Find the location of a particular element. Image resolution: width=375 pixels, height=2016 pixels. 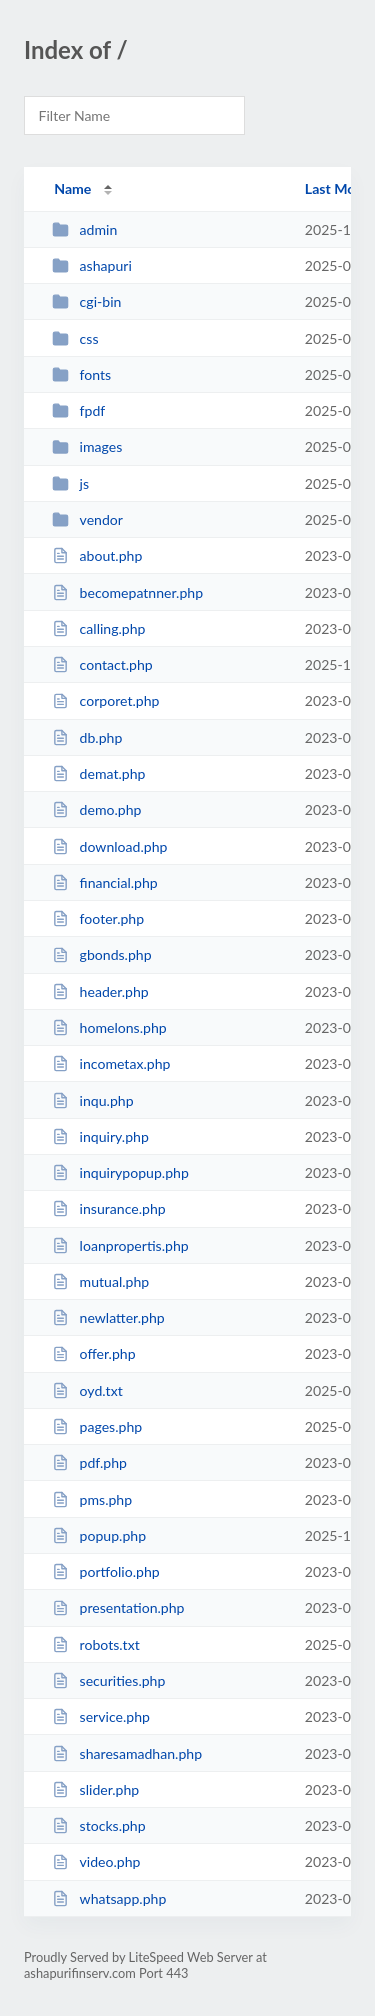

video.php is located at coordinates (96, 1861).